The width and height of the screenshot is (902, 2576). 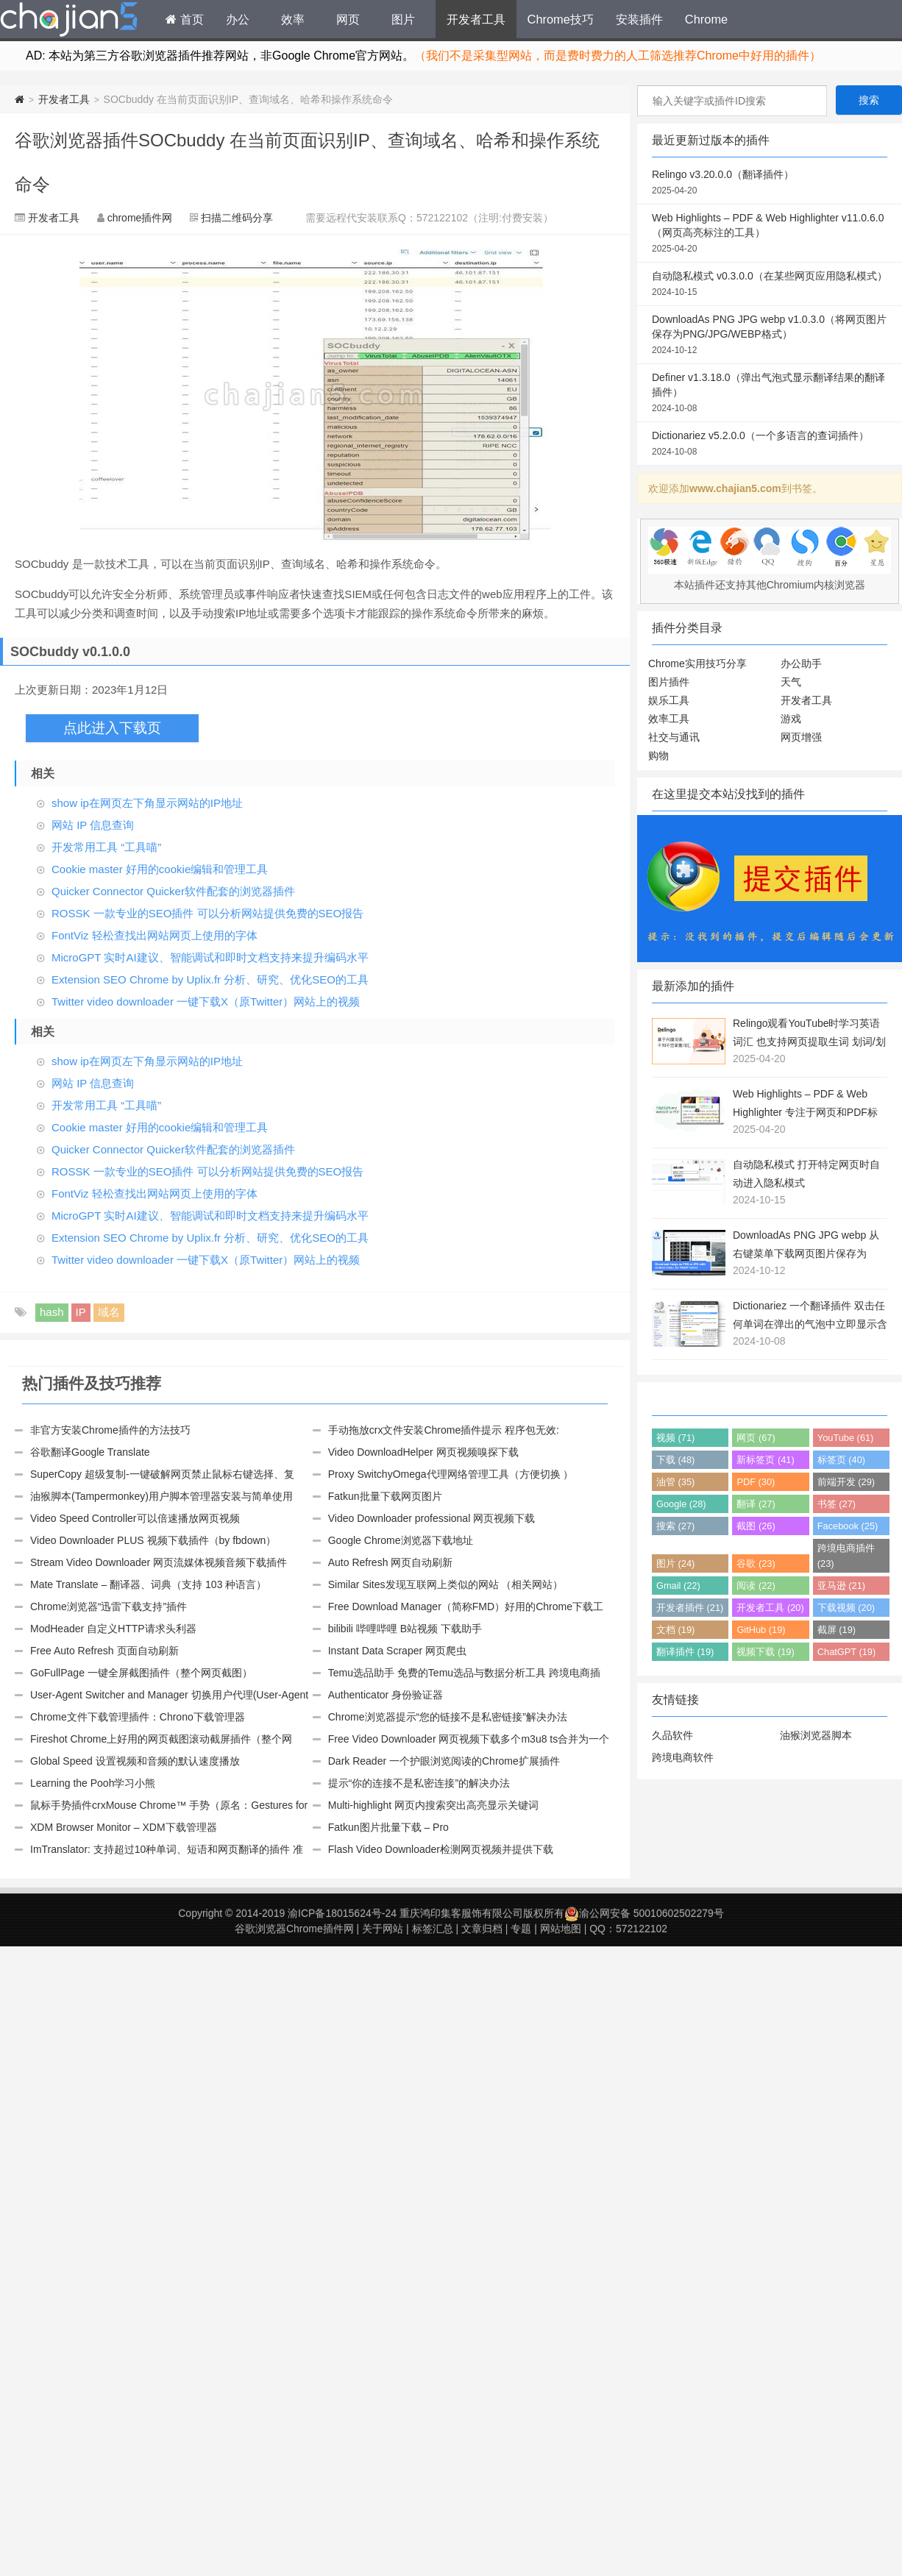 I want to click on Relingo v3.20.0.0（翻译插件）, so click(x=769, y=183).